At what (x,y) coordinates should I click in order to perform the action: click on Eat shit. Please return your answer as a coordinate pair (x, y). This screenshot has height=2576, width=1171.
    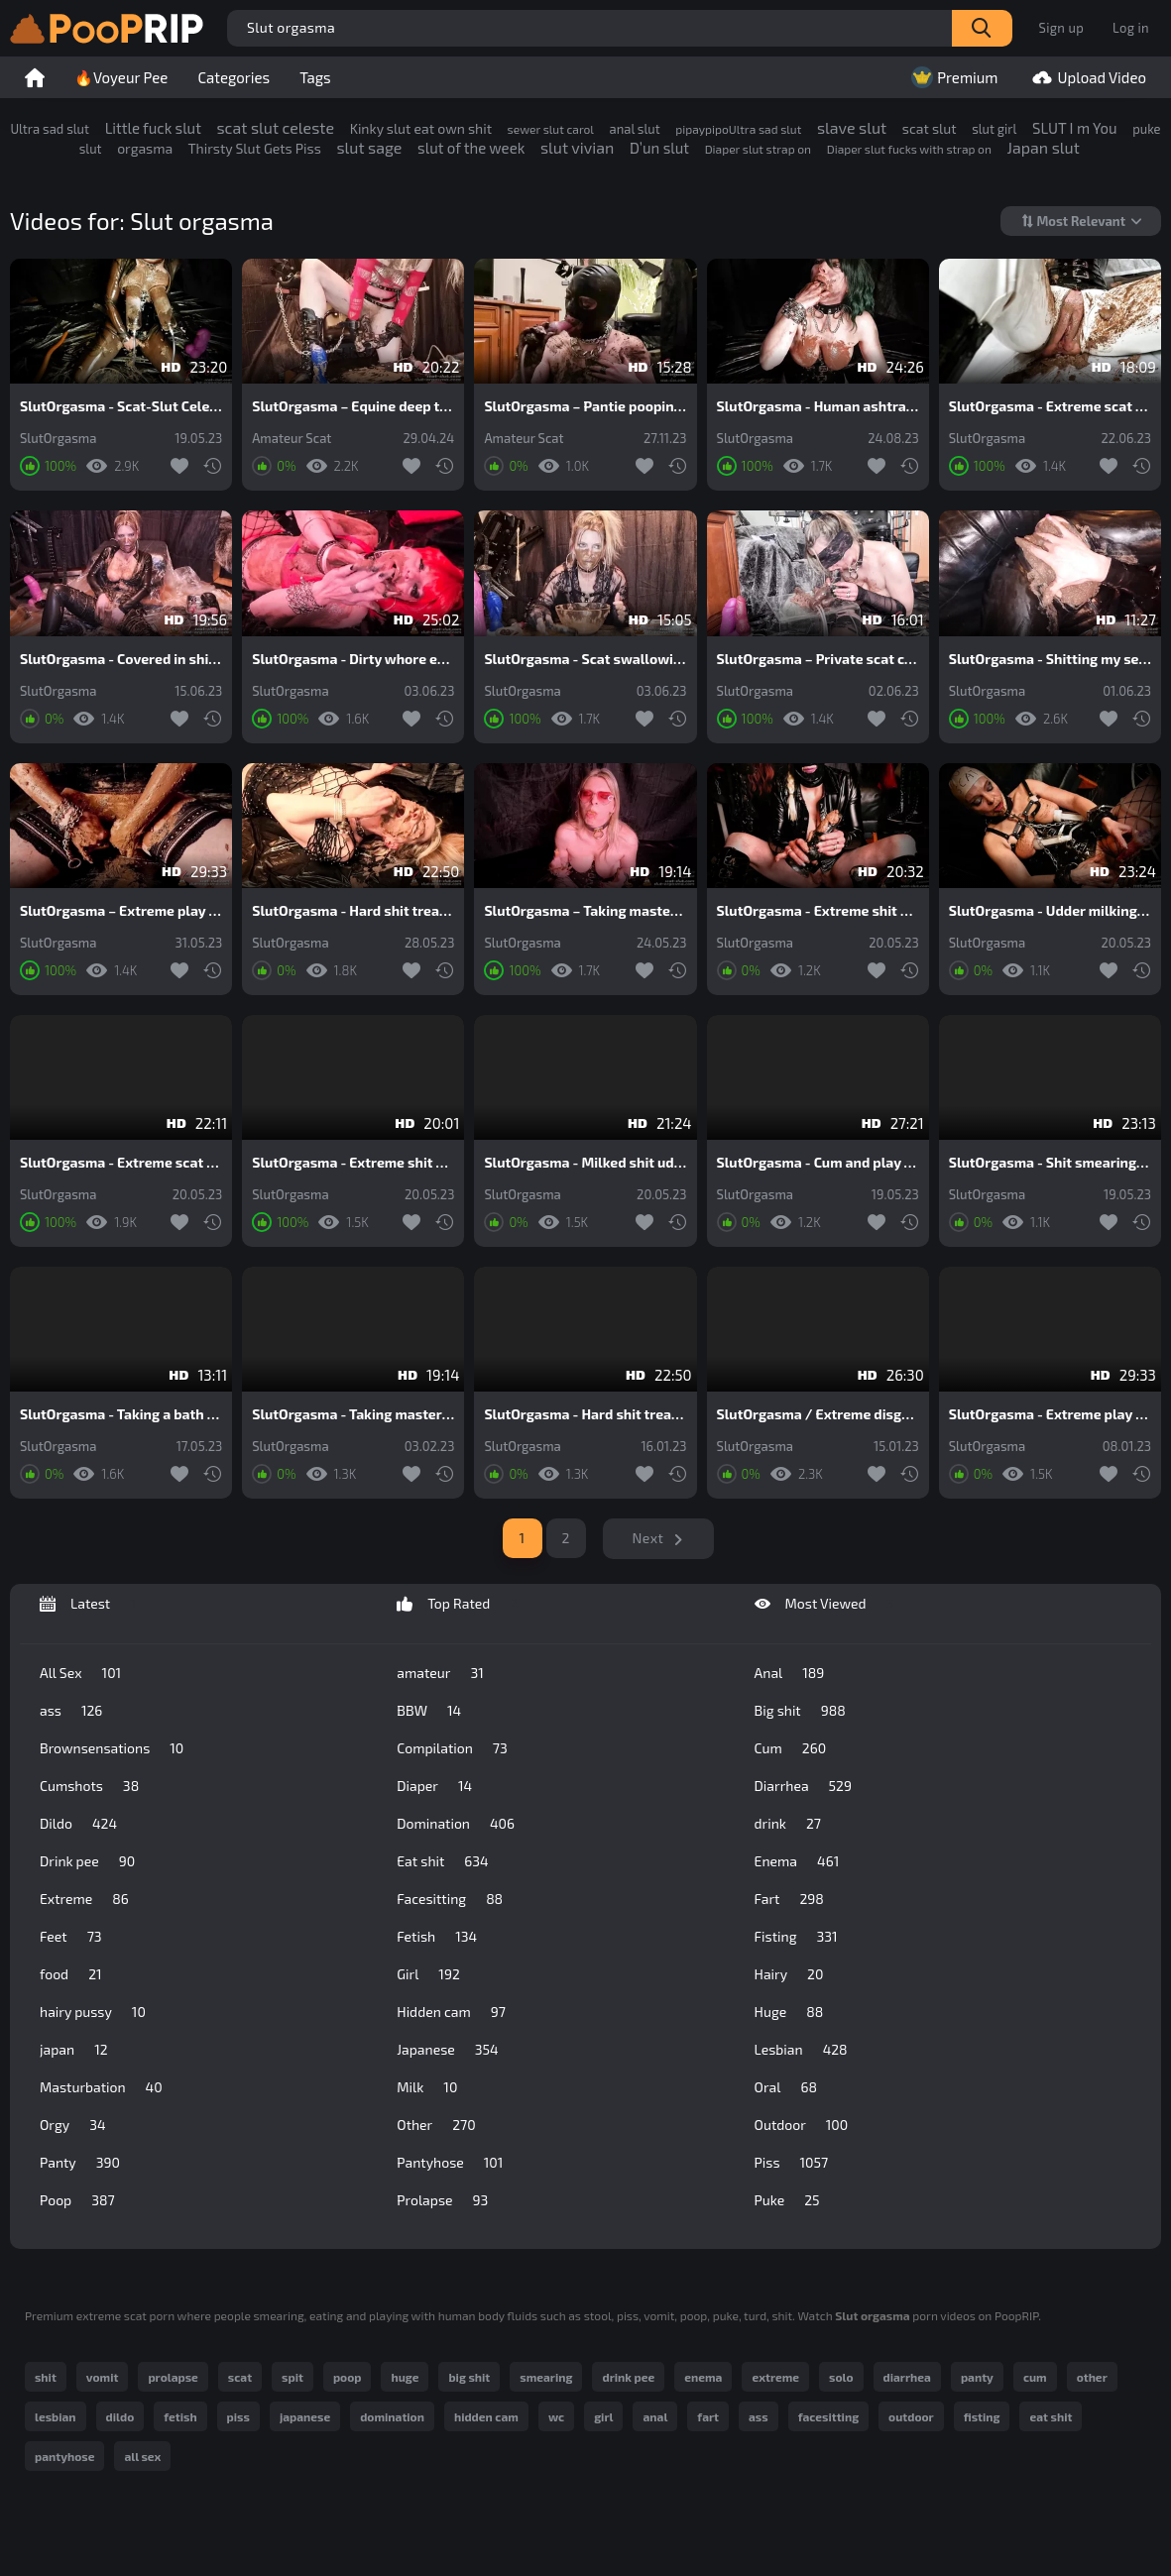
    Looking at the image, I should click on (442, 1861).